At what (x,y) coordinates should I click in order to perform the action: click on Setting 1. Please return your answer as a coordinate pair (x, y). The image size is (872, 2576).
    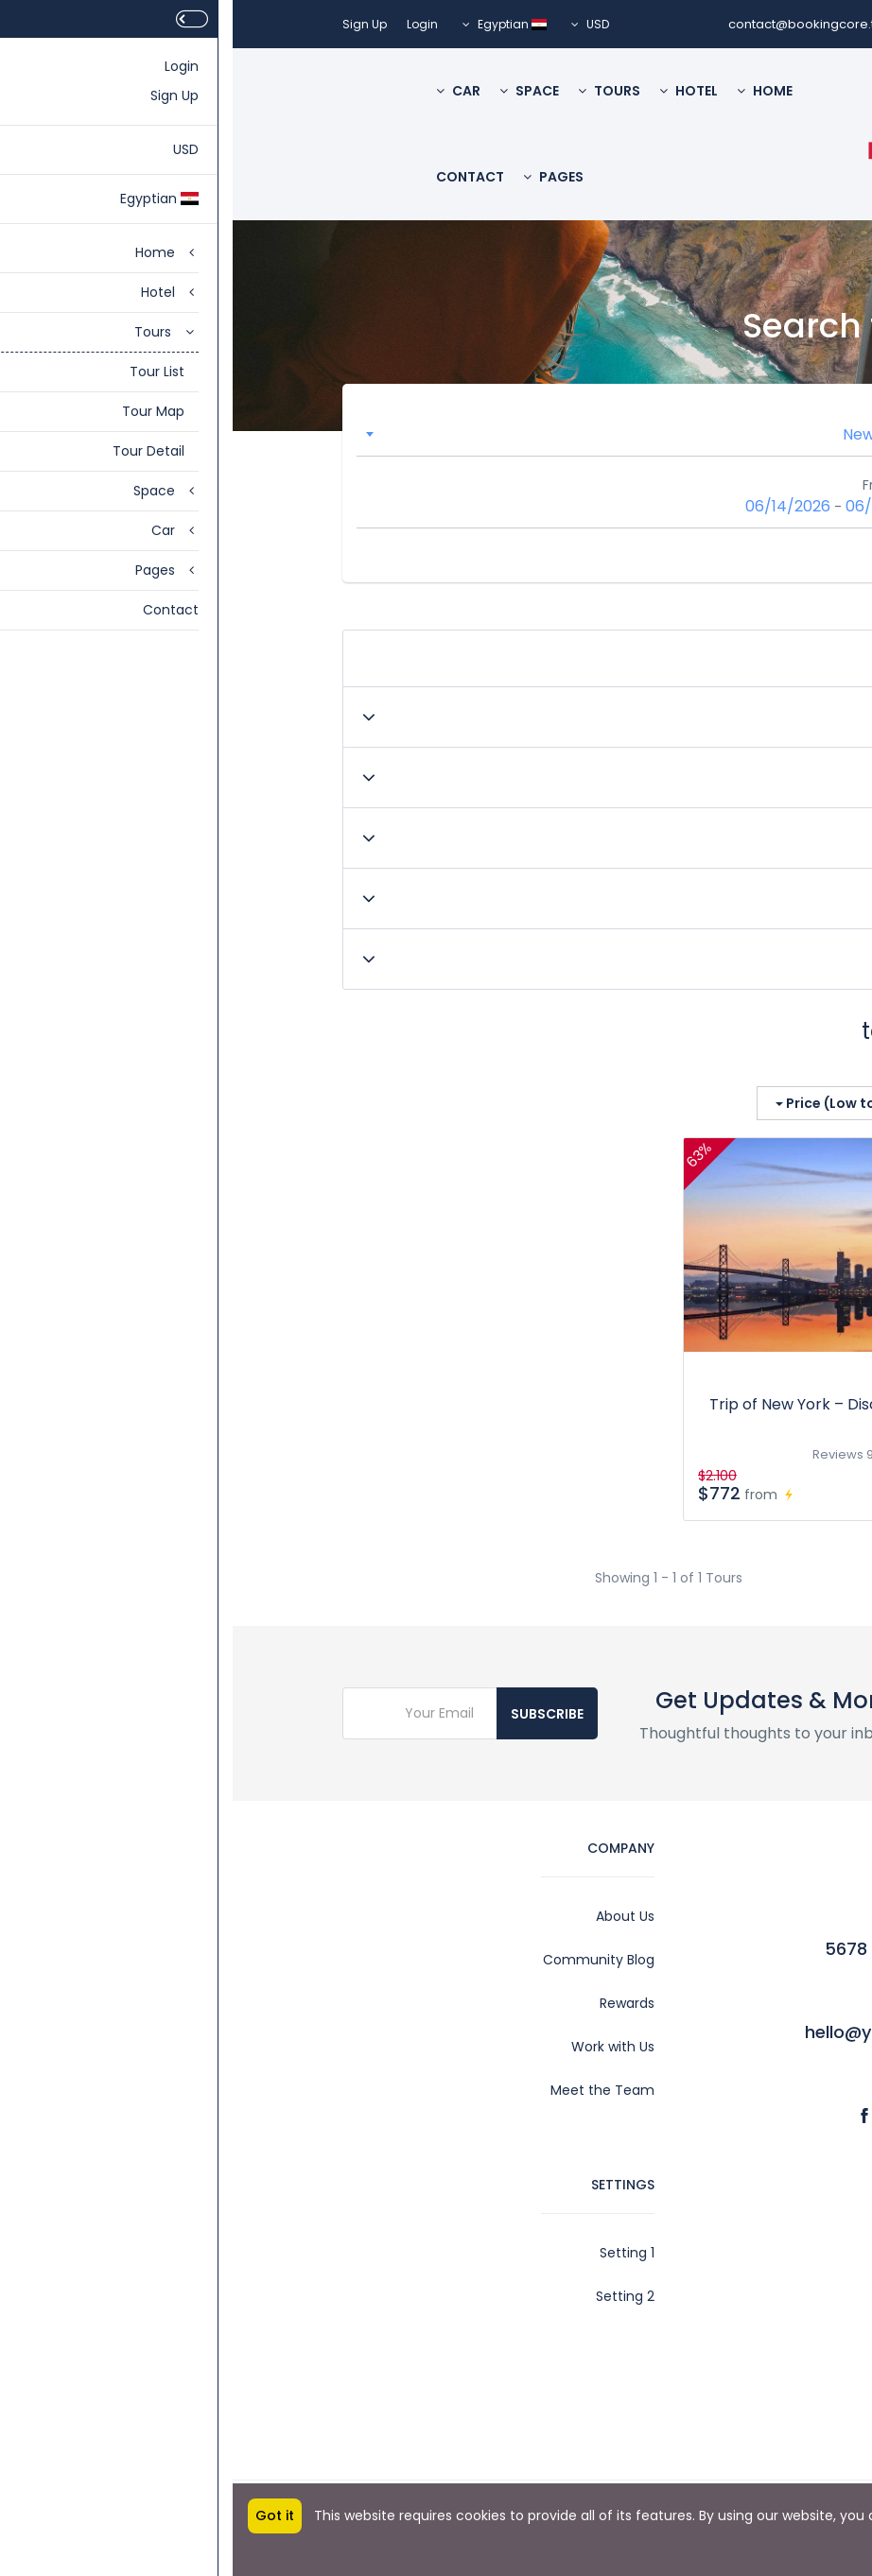
    Looking at the image, I should click on (394, 2252).